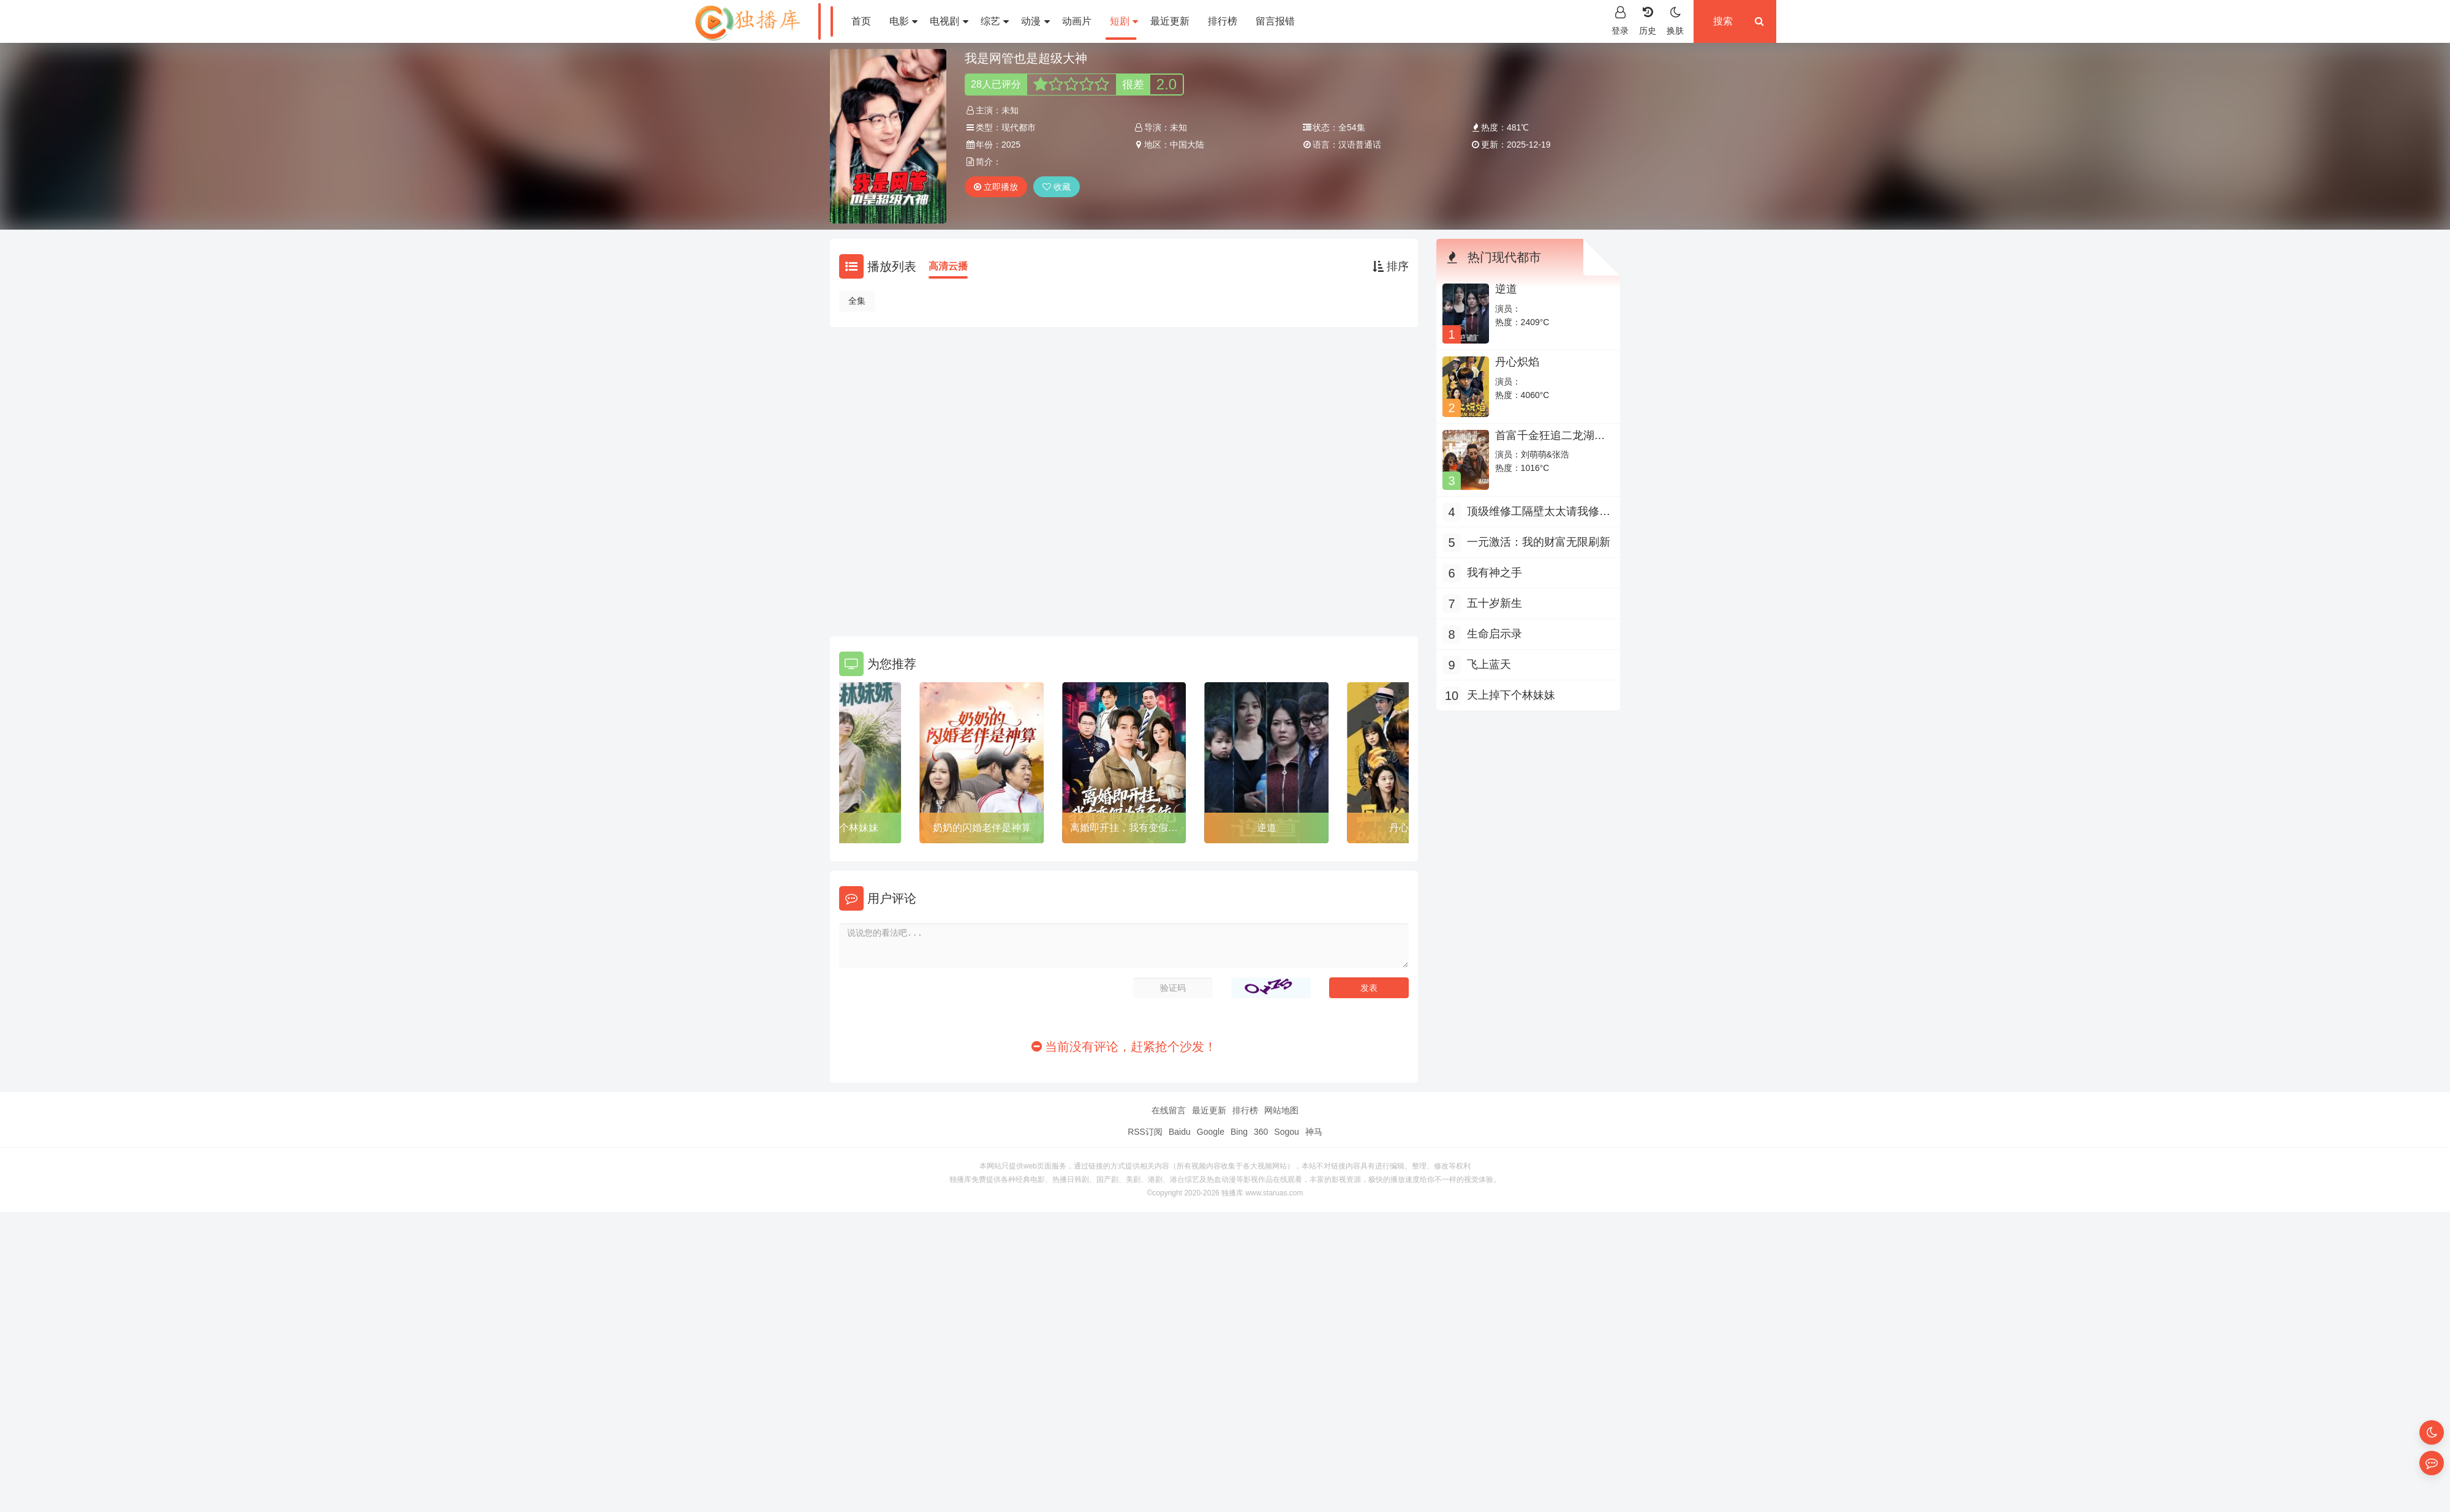  I want to click on 一元激活：我的财富无限刷新, so click(1538, 542).